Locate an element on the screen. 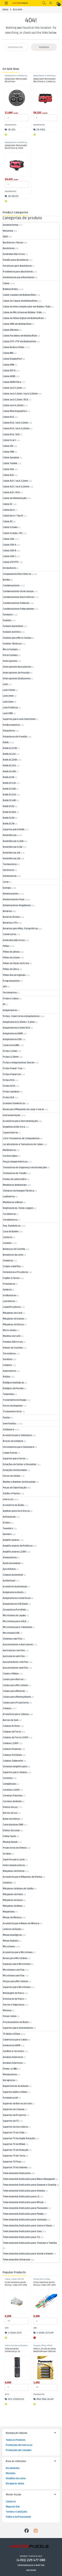 The height and width of the screenshot is (2576, 62). Suportes para Luzes is located at coordinates (14, 1859).